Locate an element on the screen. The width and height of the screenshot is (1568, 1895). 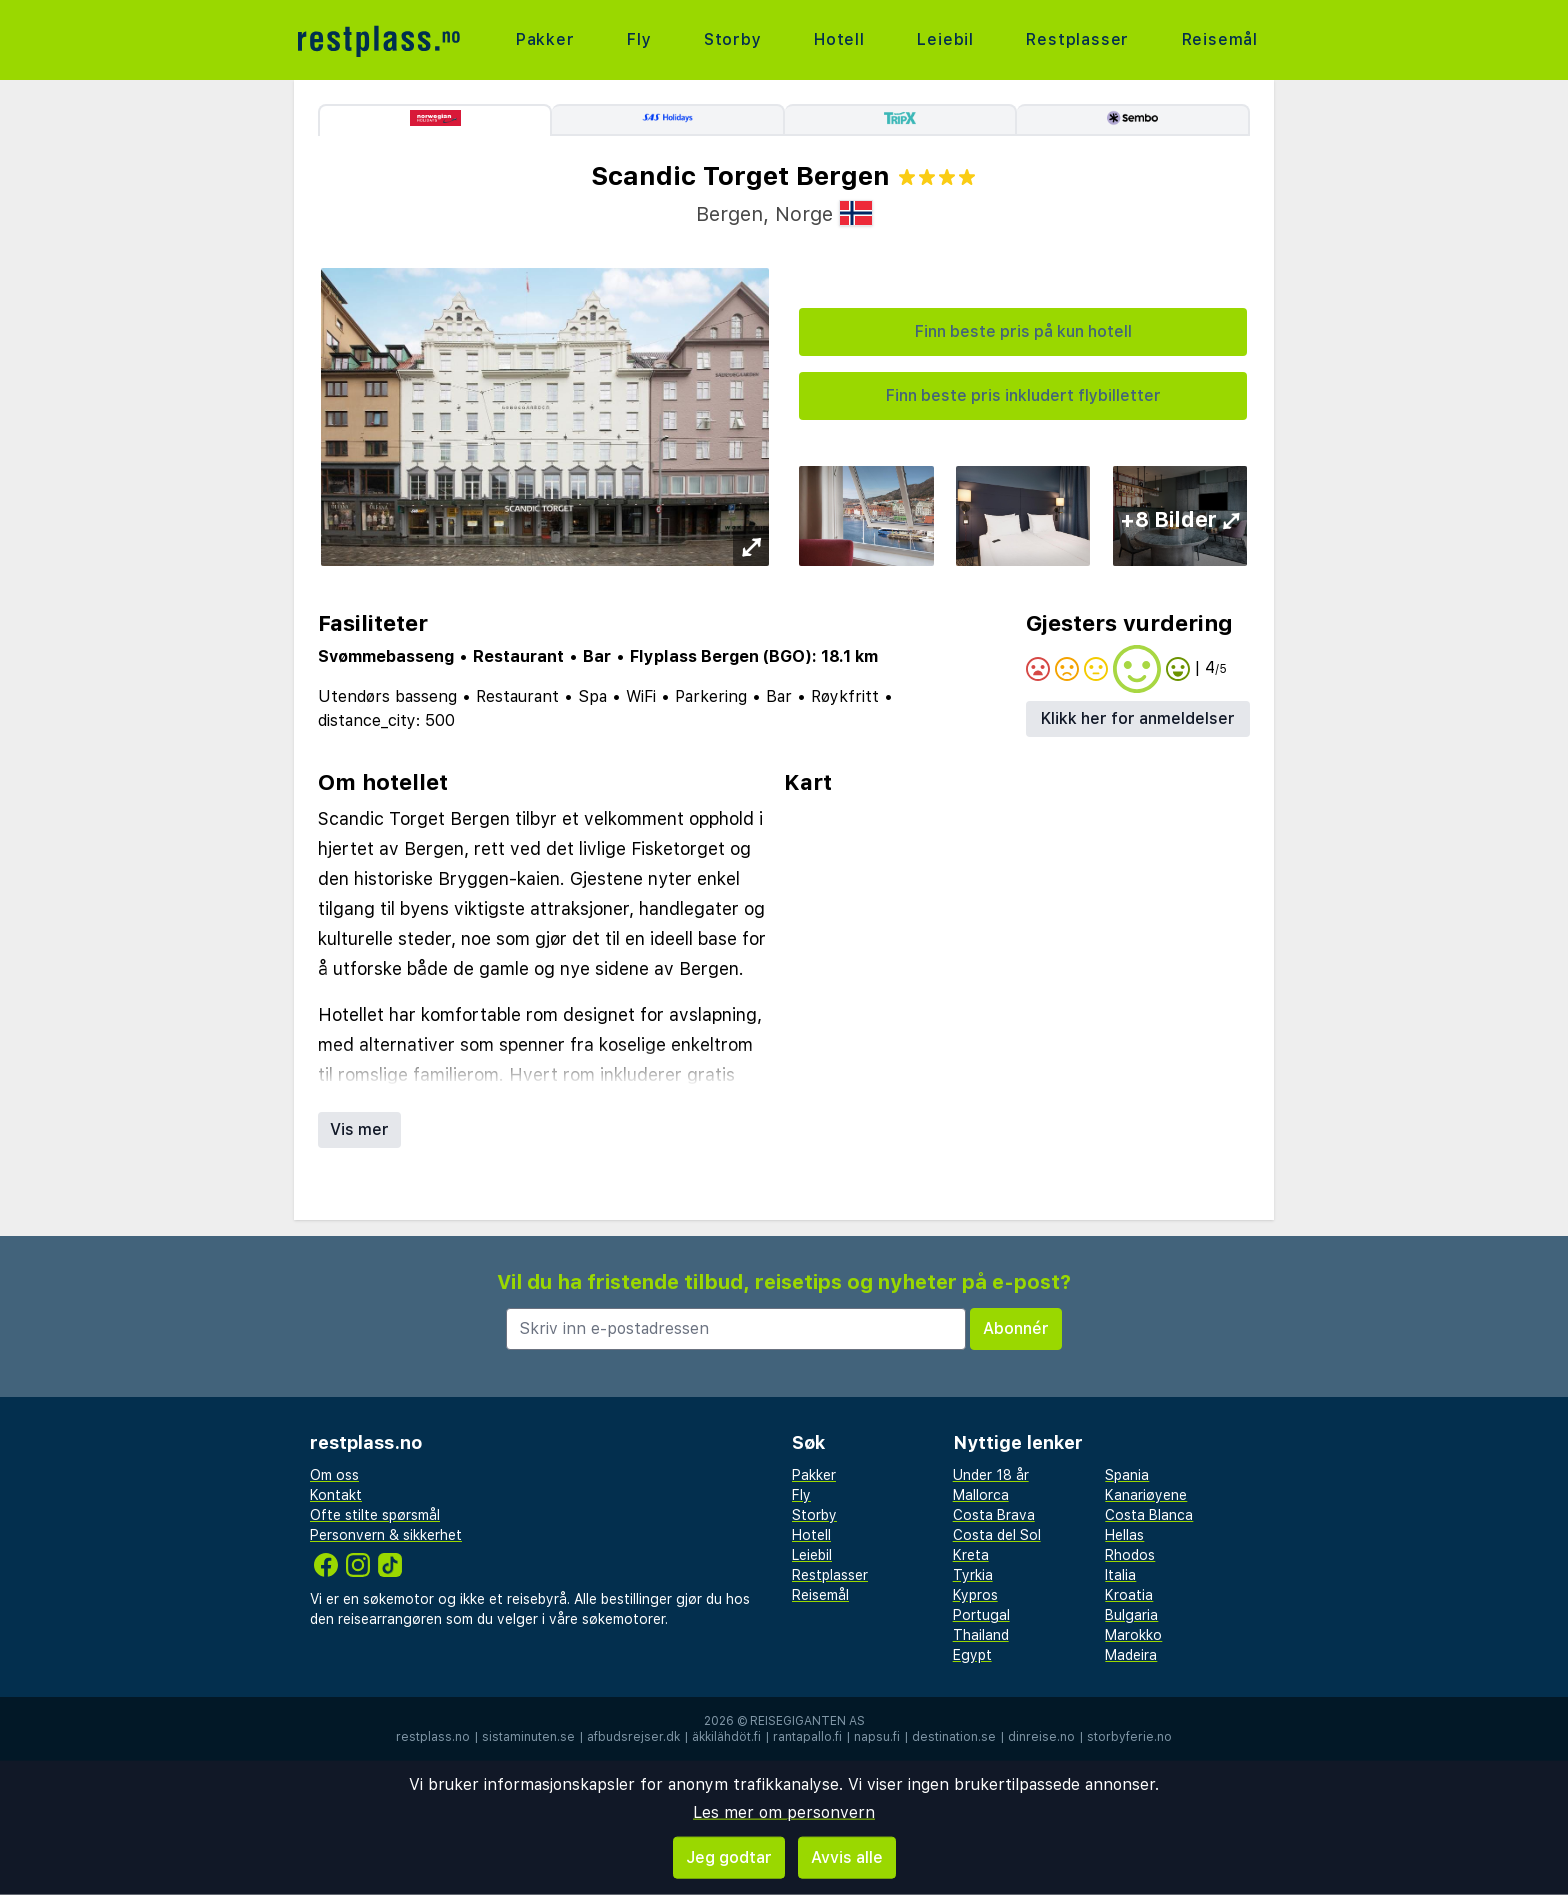
Personvern & sikkerhet is located at coordinates (386, 1535).